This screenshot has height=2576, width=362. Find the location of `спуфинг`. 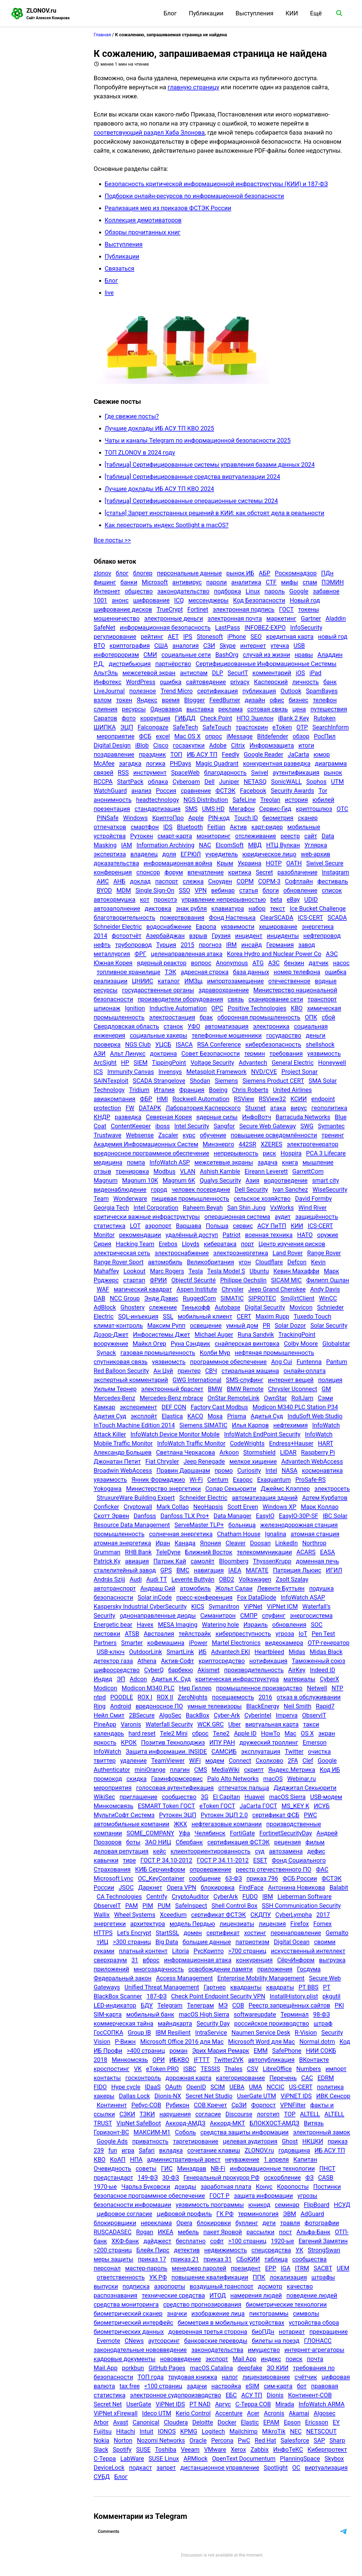

спуфинг is located at coordinates (273, 1615).